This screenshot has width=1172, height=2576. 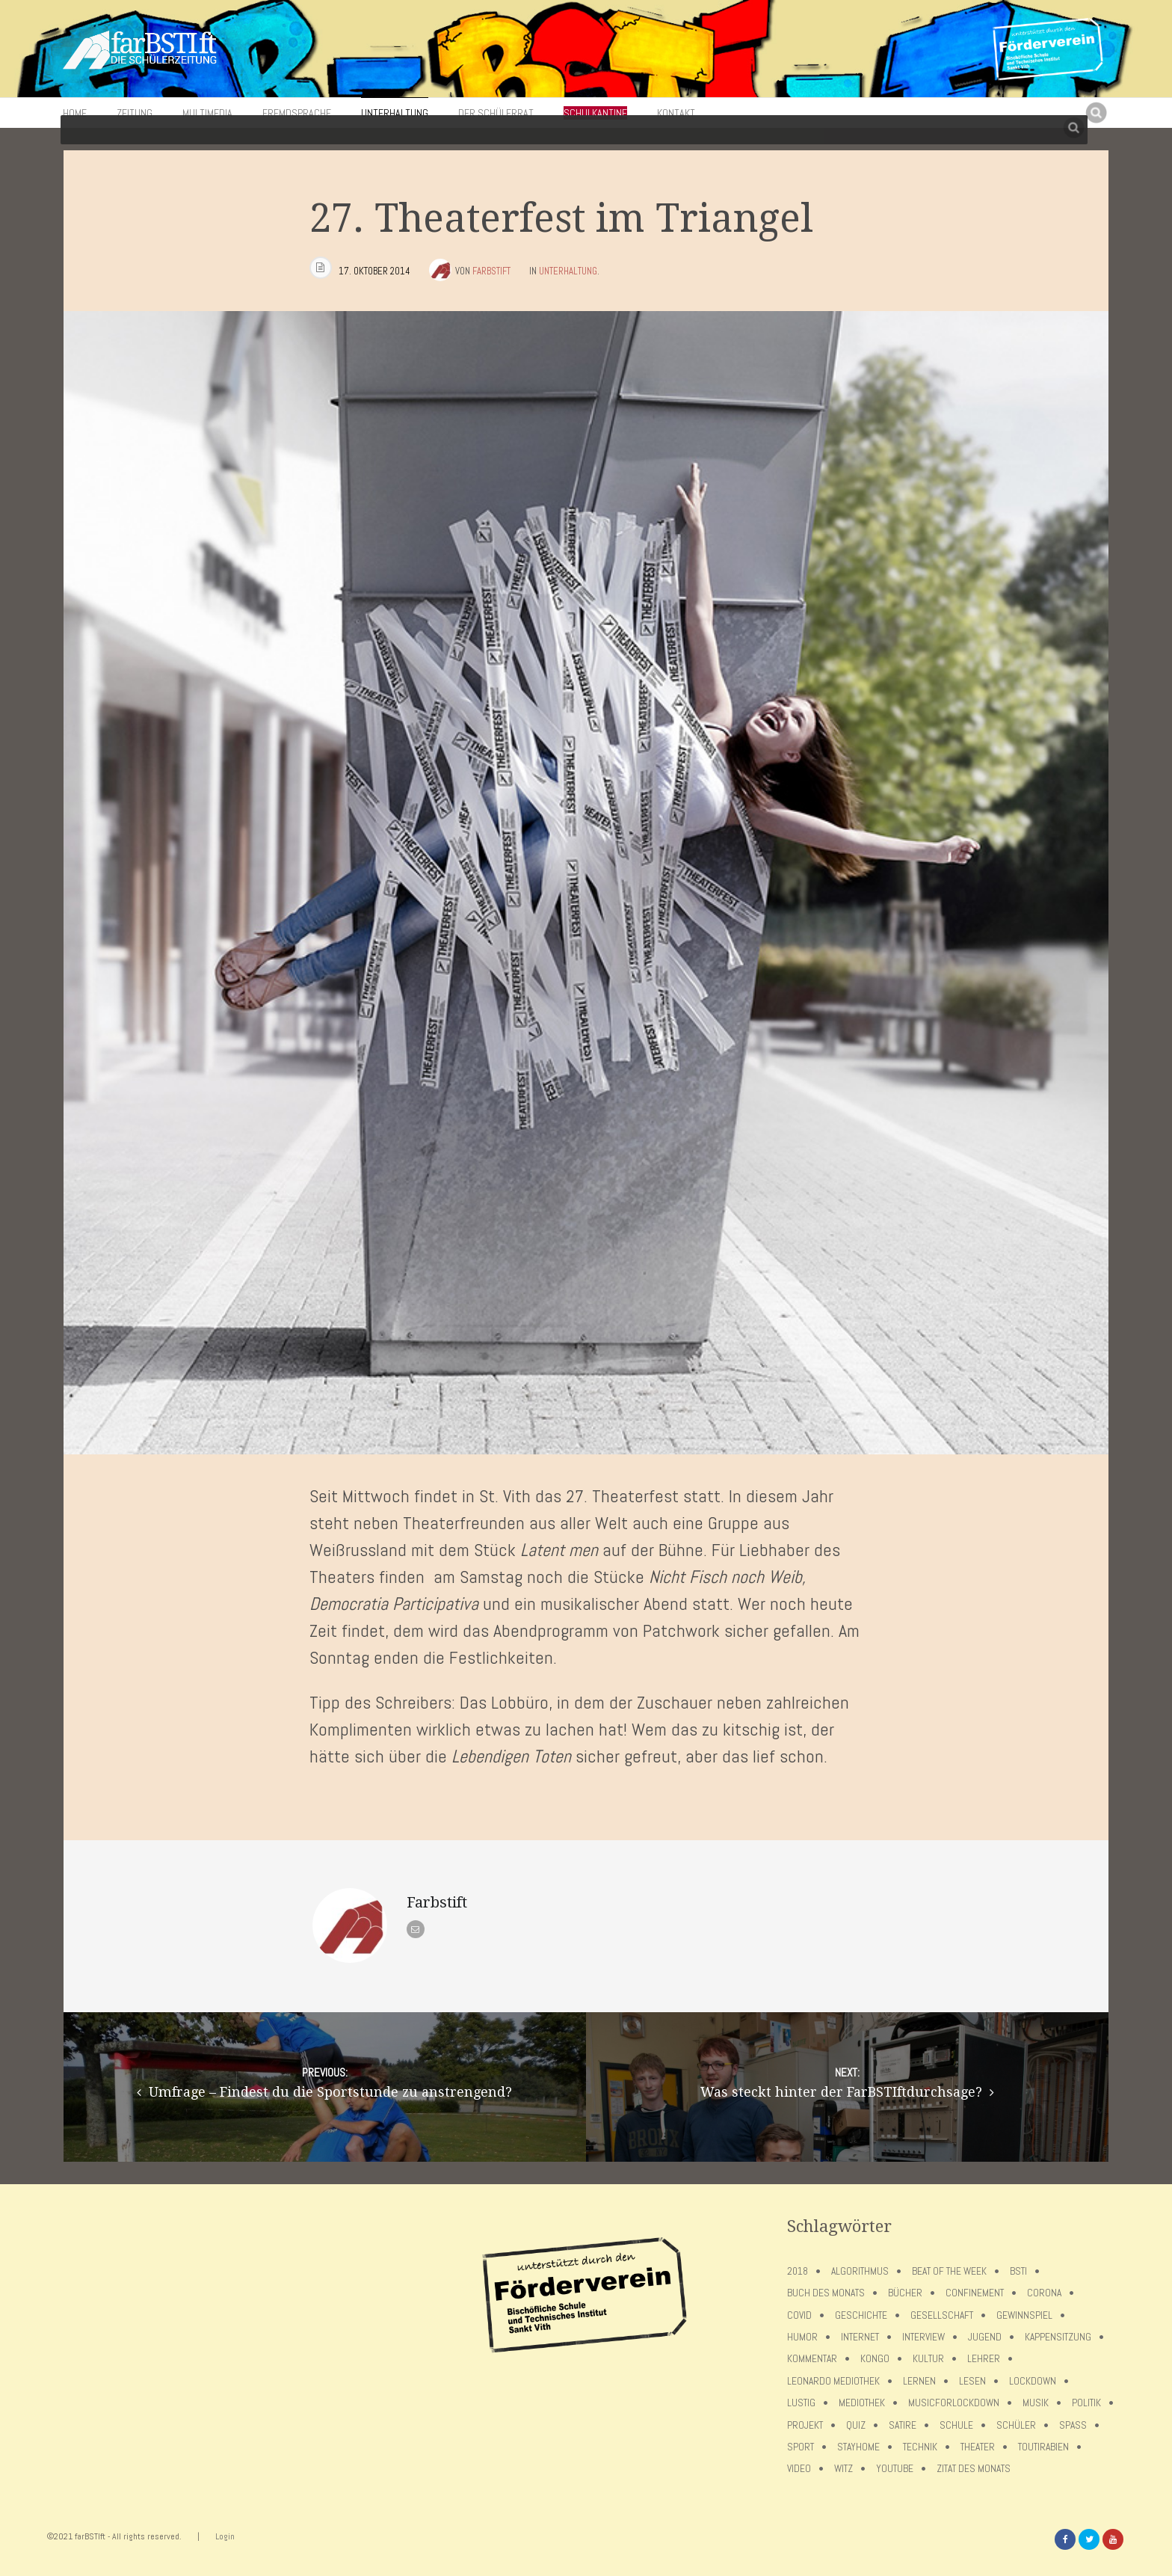 What do you see at coordinates (956, 2425) in the screenshot?
I see `Schule [Schule (17 Einträge)]` at bounding box center [956, 2425].